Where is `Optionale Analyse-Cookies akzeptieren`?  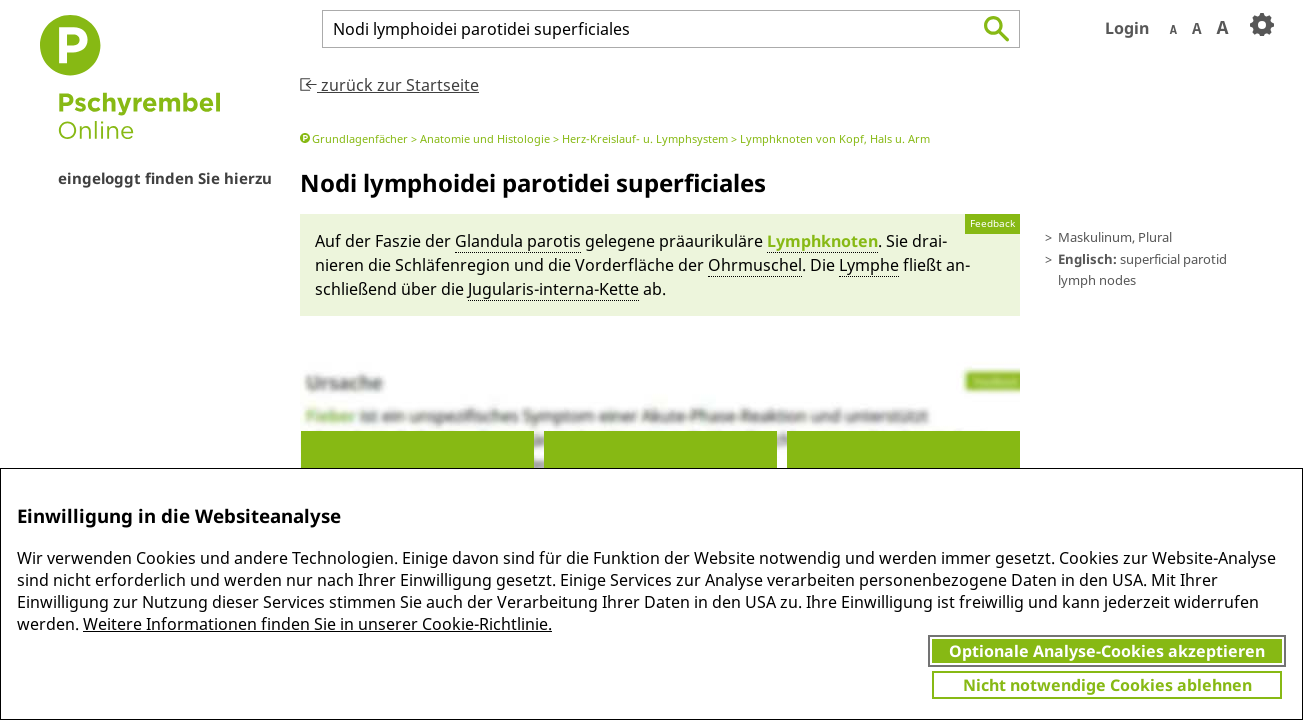
Optionale Analyse-Cookies akzeptieren is located at coordinates (1107, 651).